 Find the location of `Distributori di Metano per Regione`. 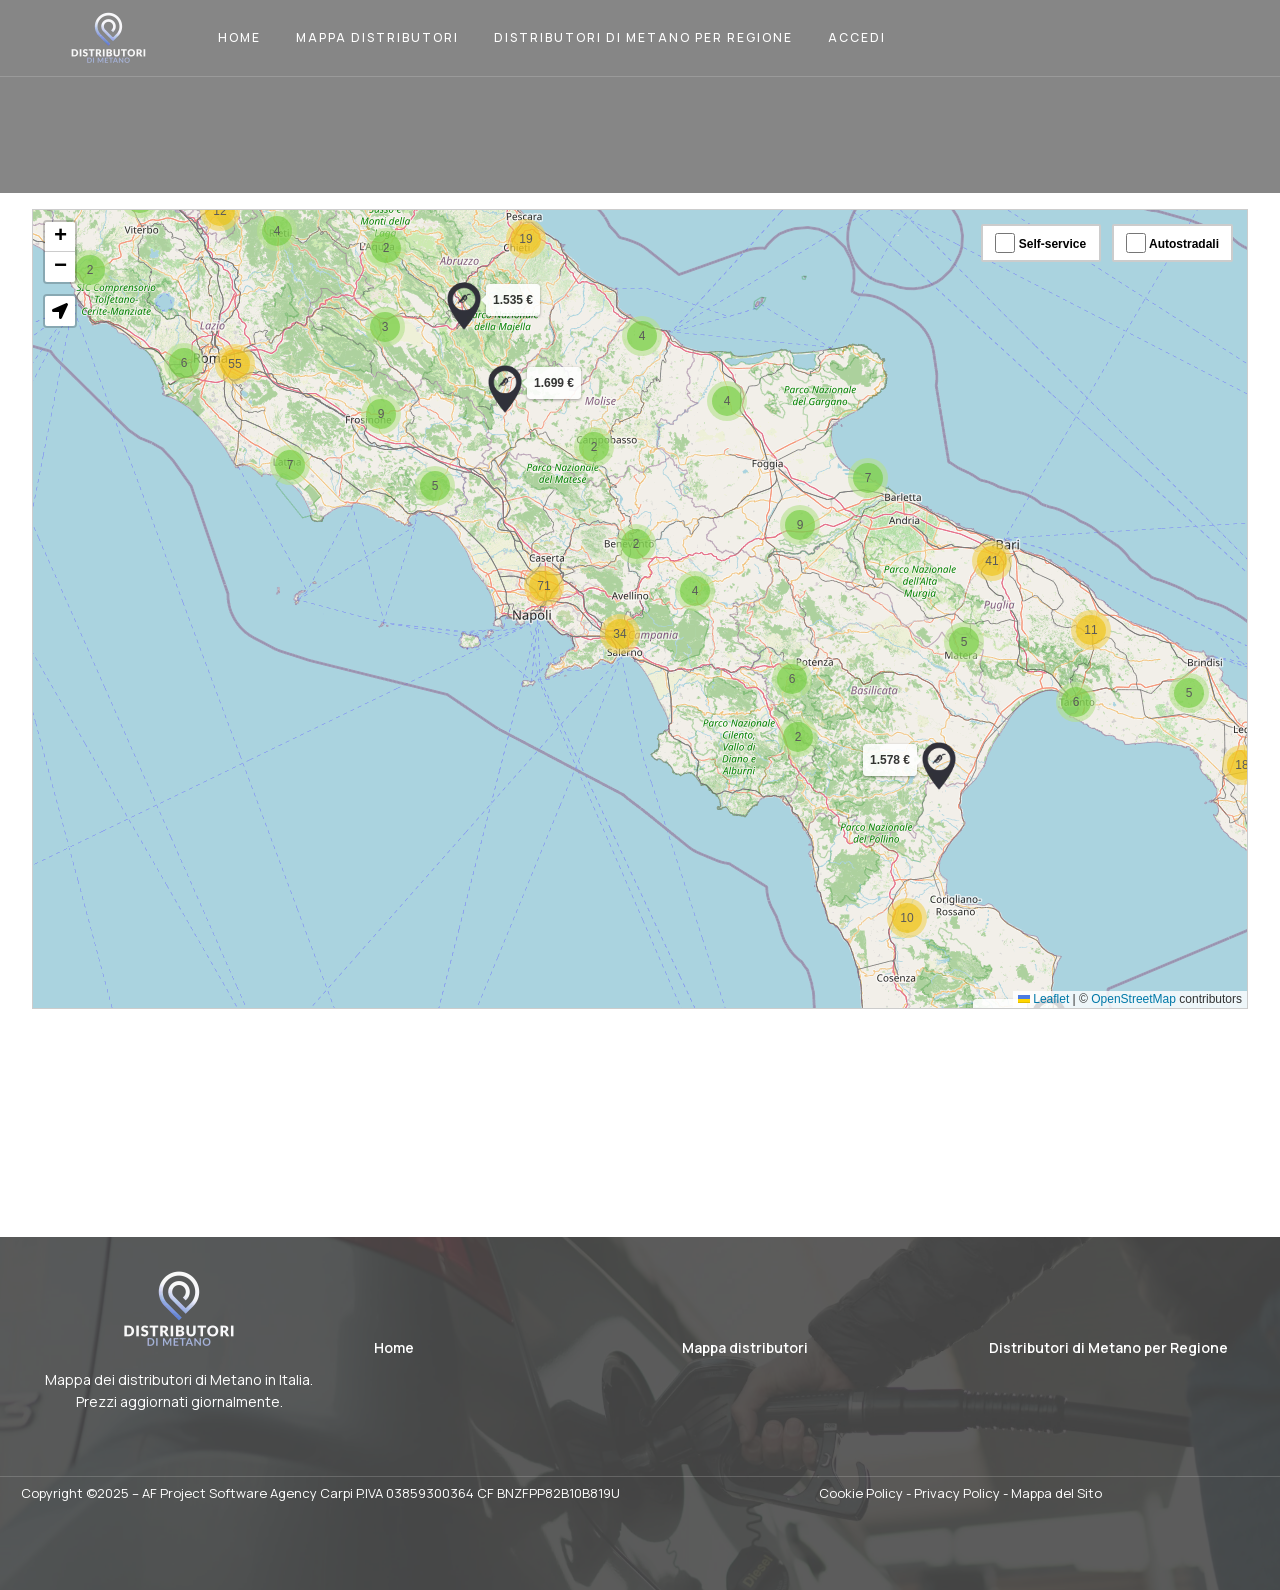

Distributori di Metano per Regione is located at coordinates (643, 37).